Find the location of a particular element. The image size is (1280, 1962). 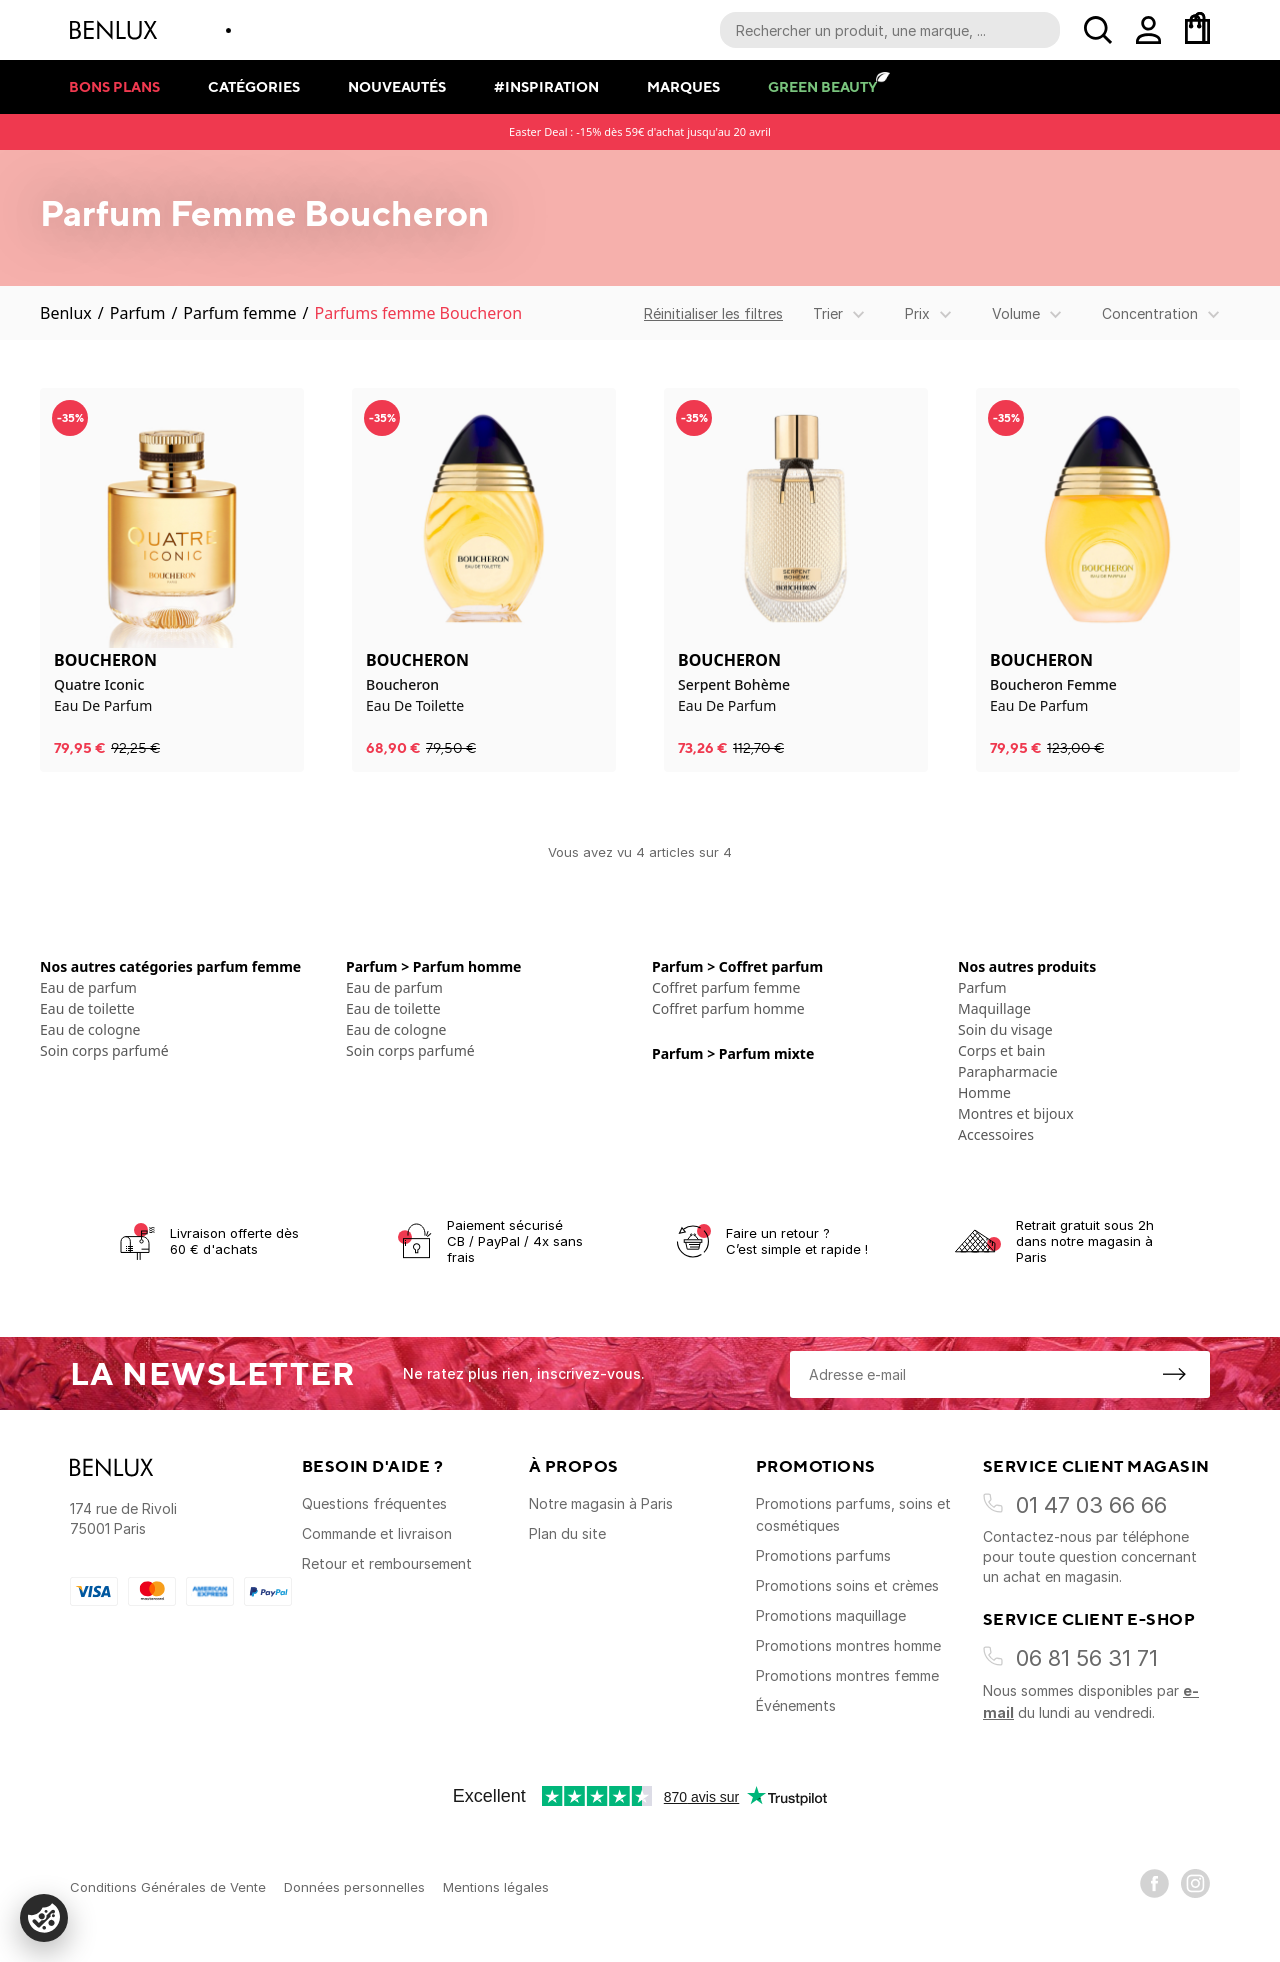

Montres et bijoux is located at coordinates (1016, 1113).